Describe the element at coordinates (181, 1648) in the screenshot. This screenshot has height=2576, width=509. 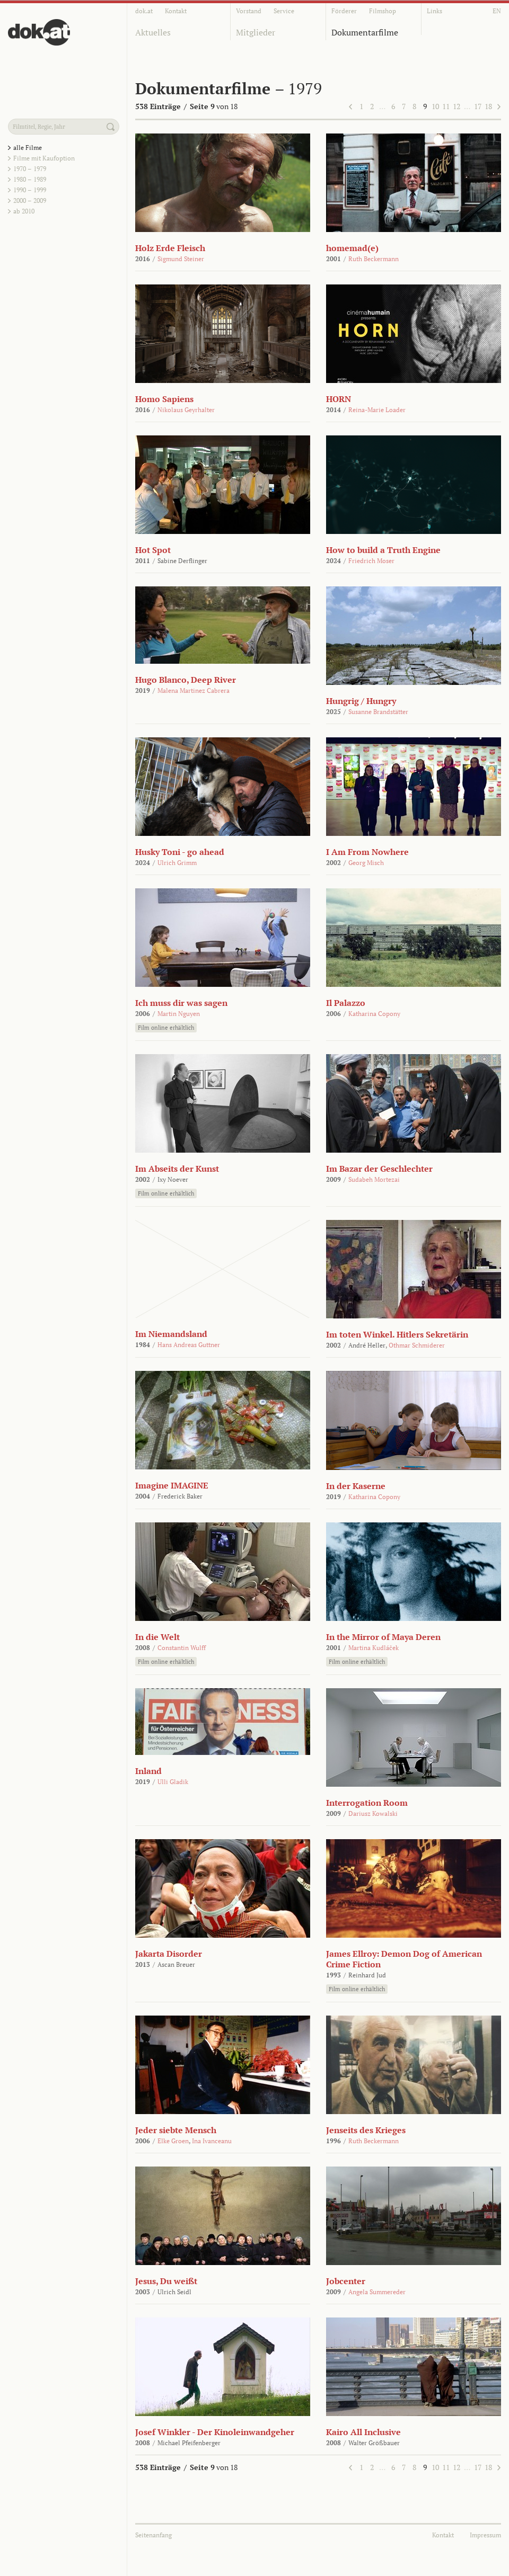
I see `Constantin Wulff` at that location.